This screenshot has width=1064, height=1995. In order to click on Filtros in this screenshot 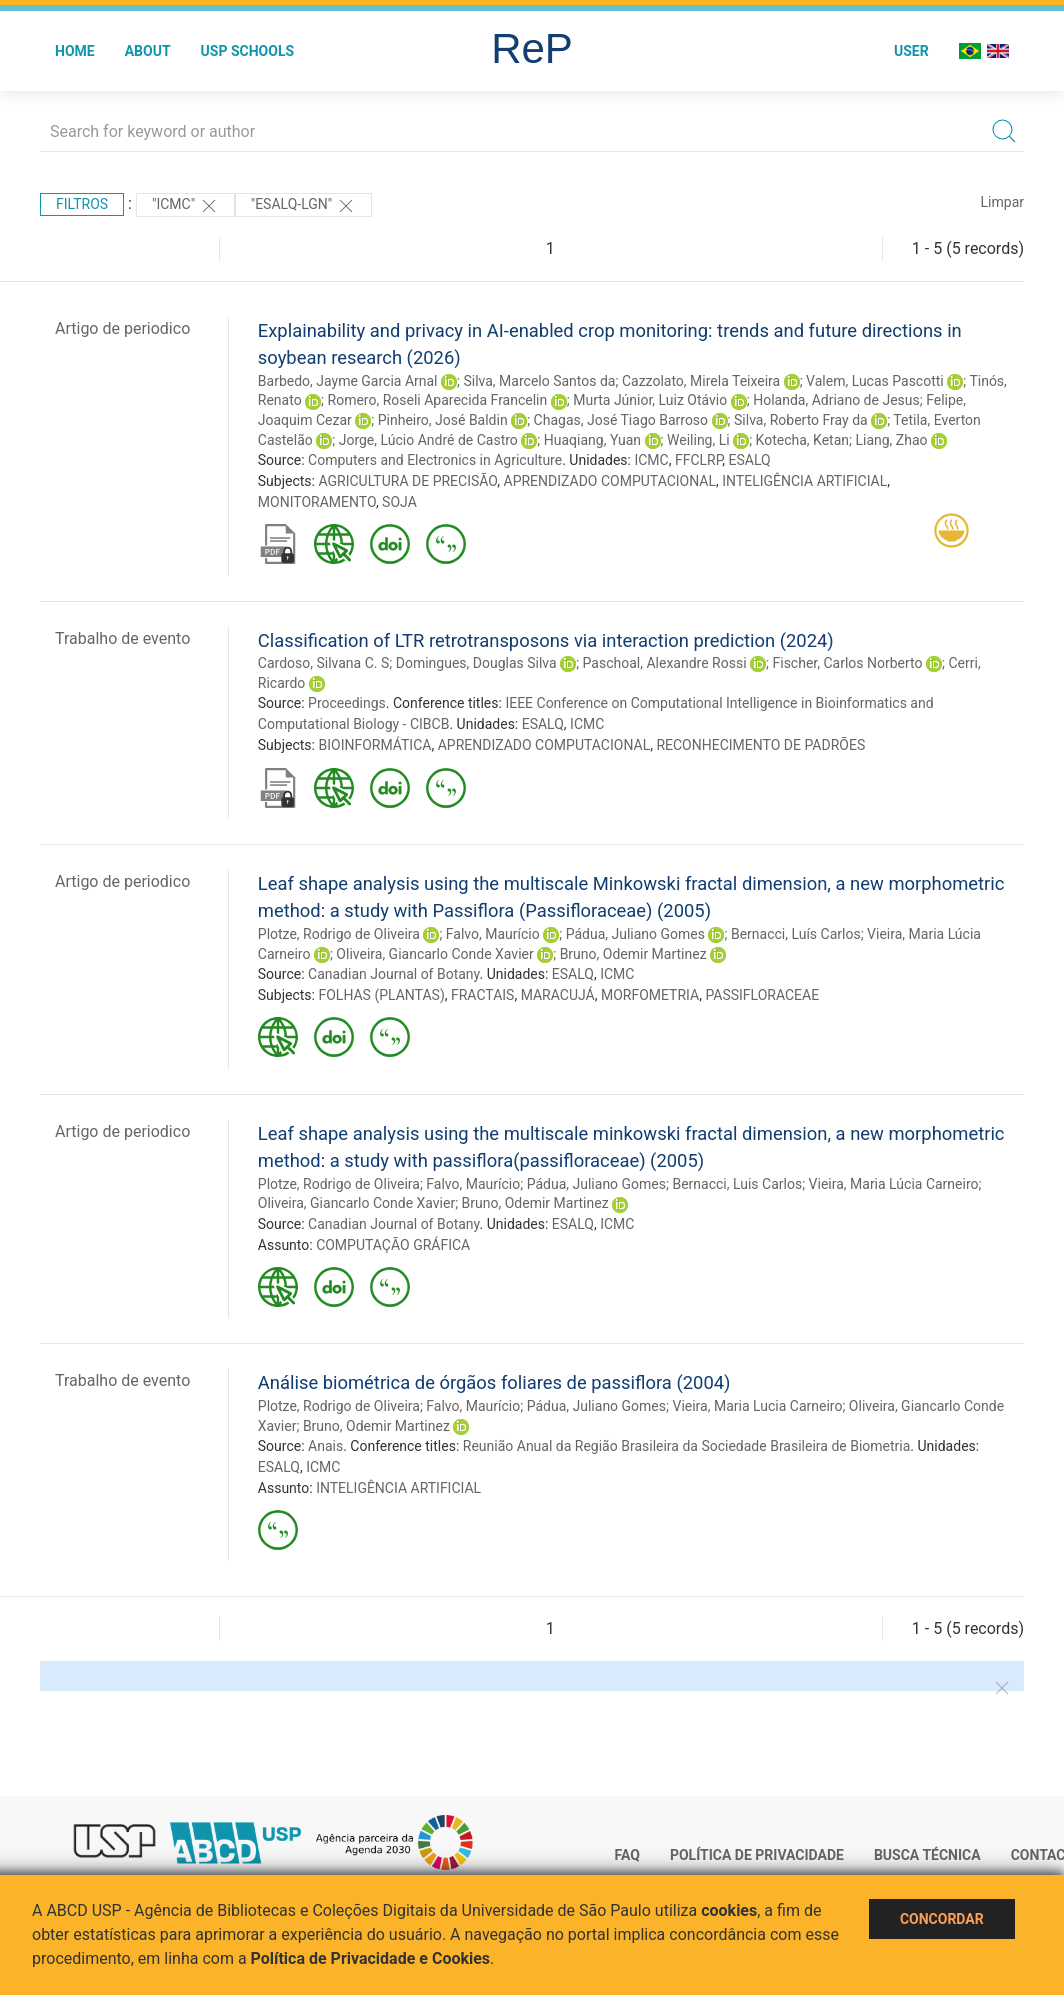, I will do `click(82, 204)`.